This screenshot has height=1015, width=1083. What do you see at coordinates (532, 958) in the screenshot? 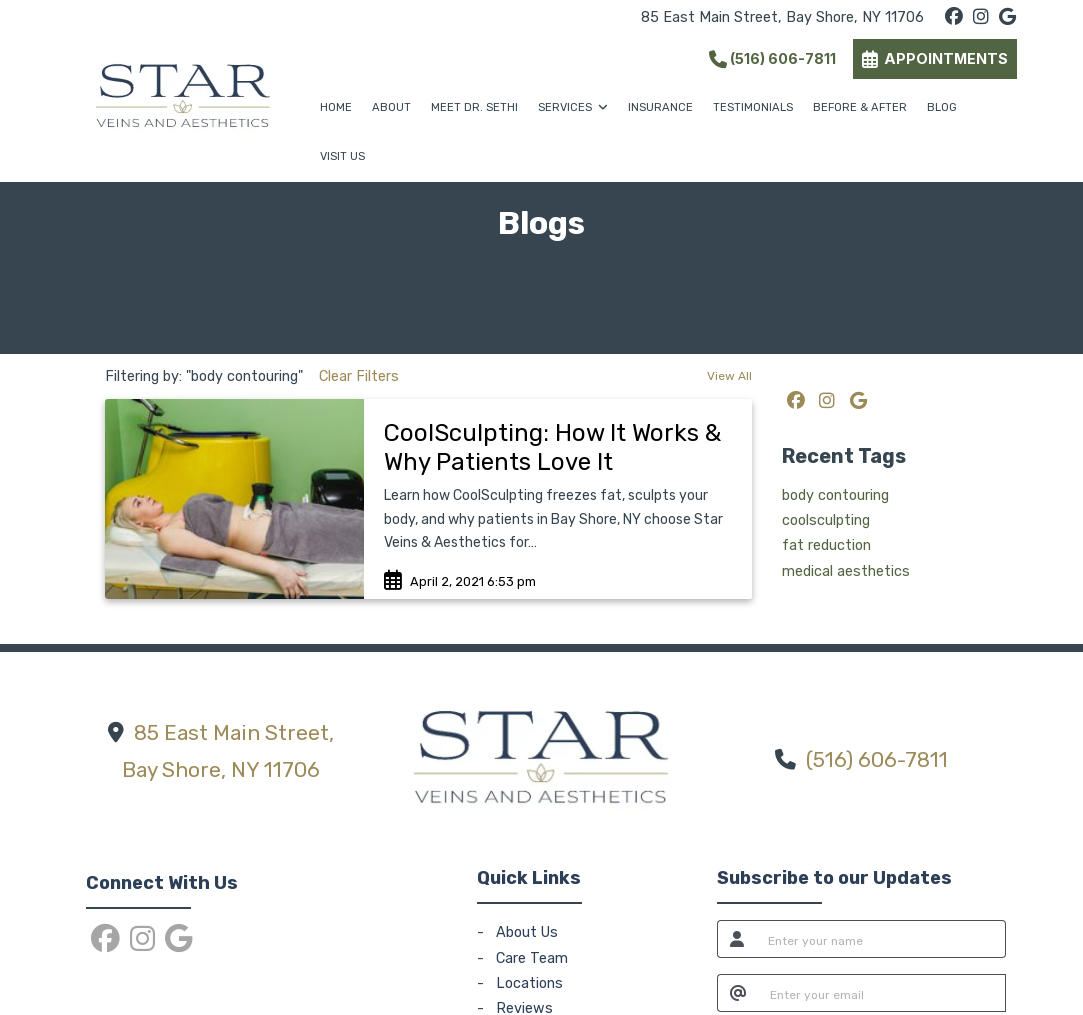
I see `Care Team` at bounding box center [532, 958].